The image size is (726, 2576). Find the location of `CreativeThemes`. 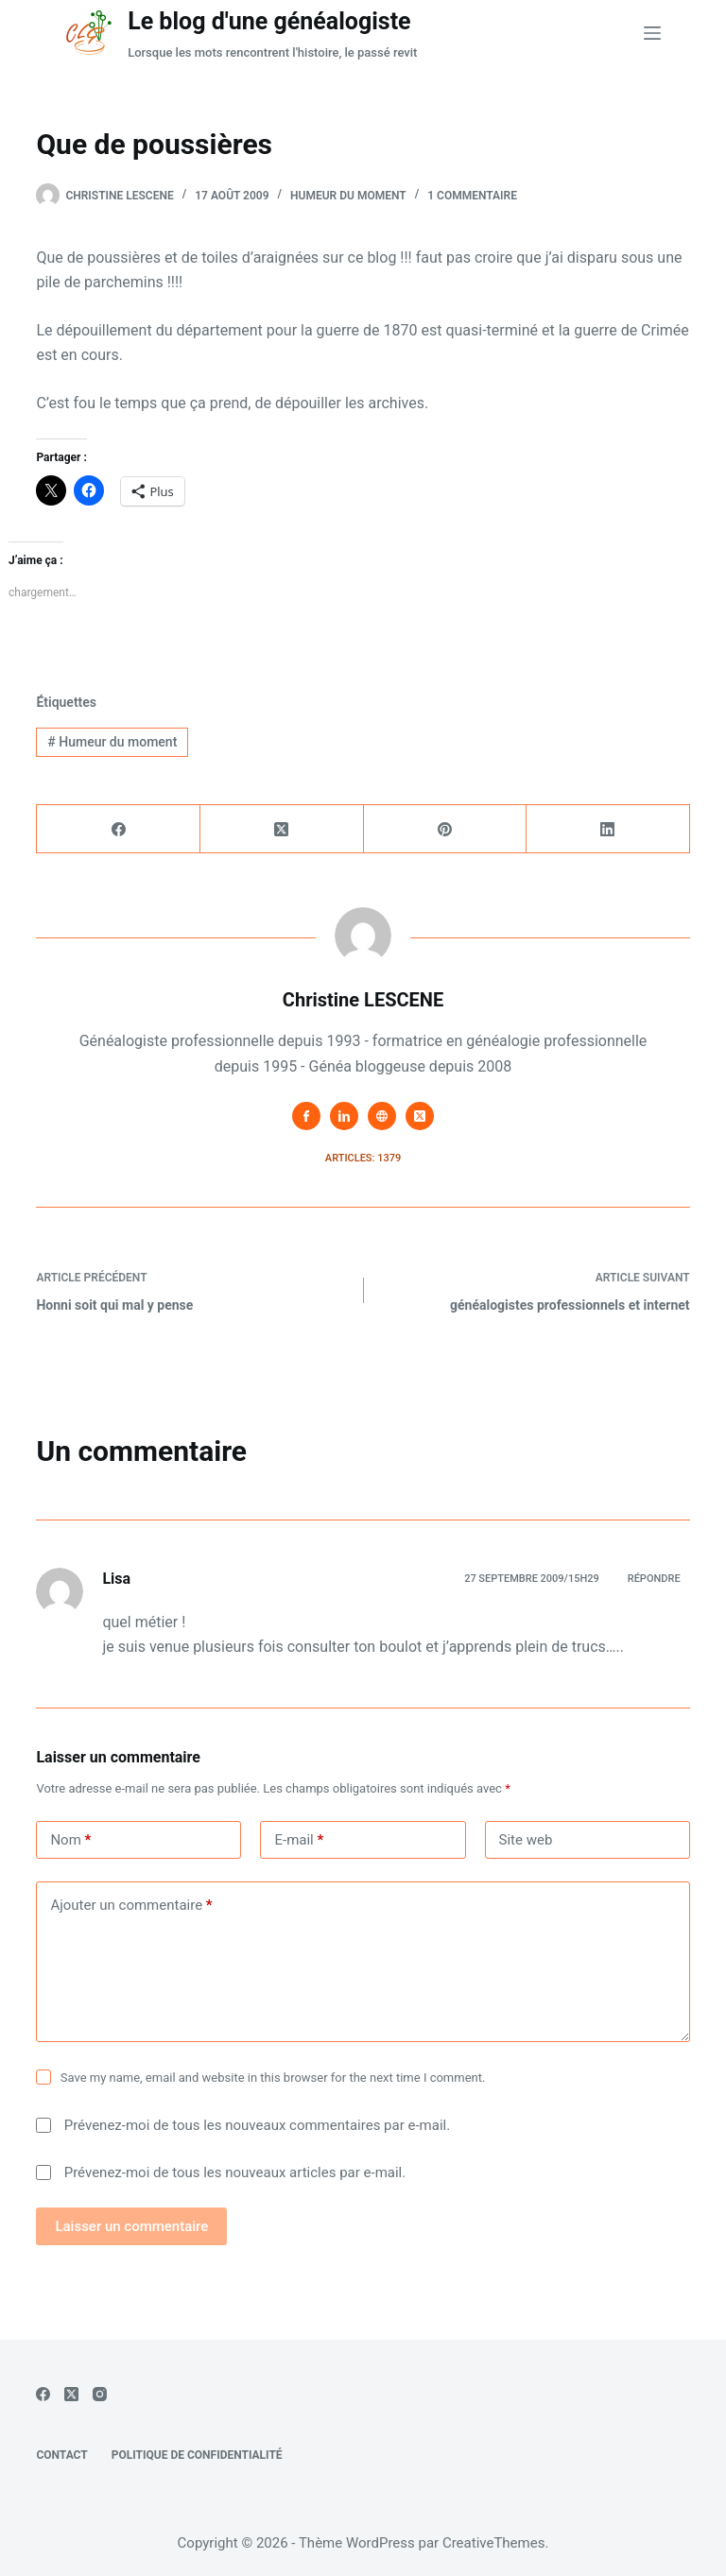

CreativeThemes is located at coordinates (493, 2542).